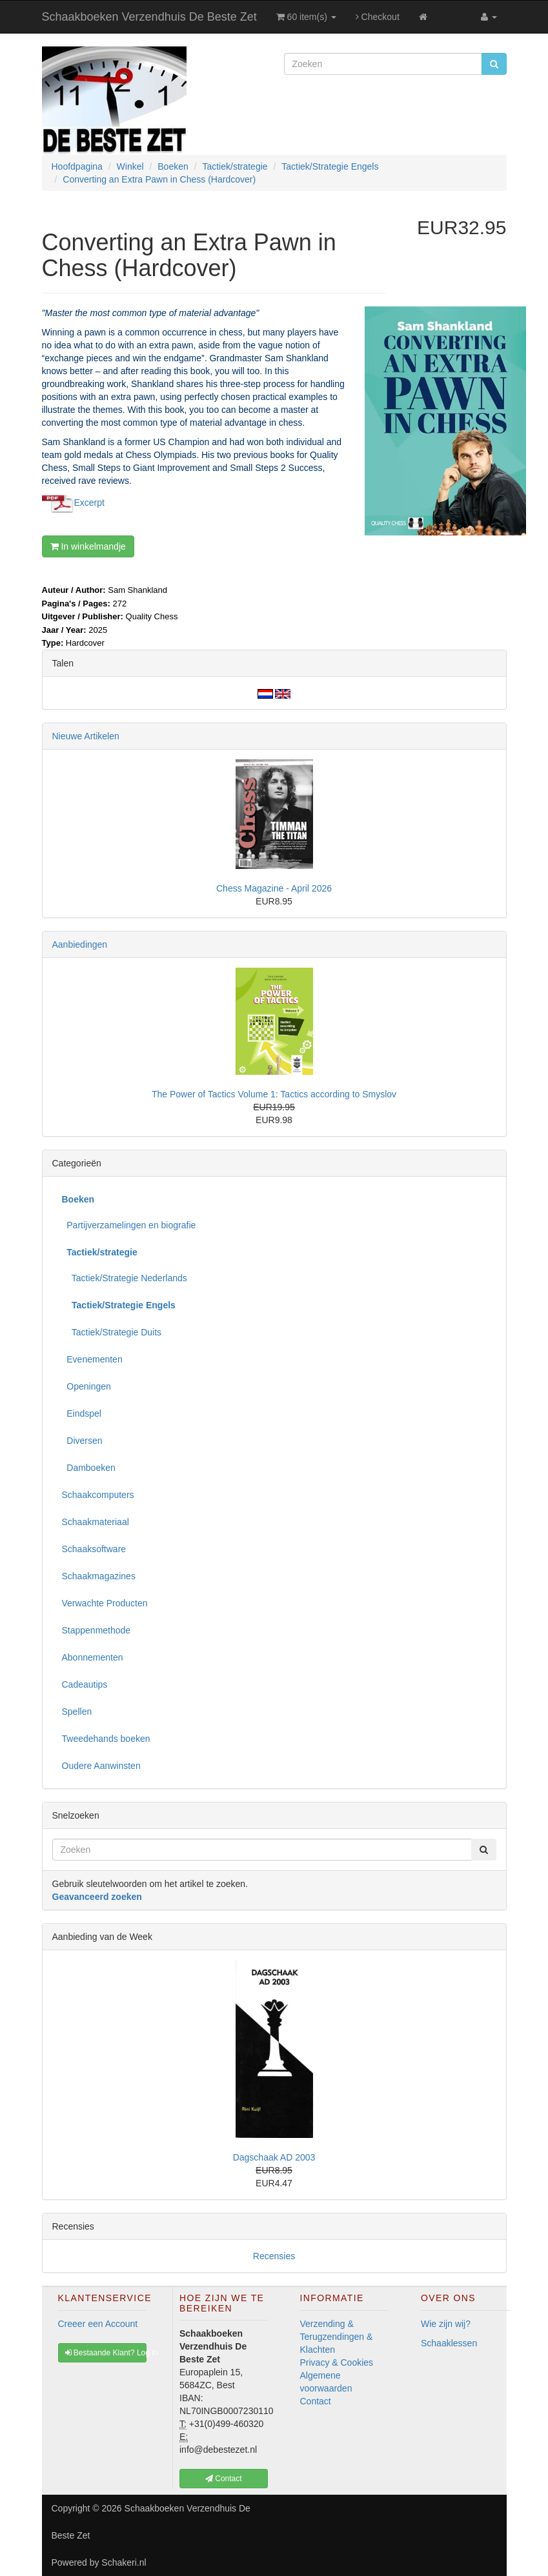 The image size is (548, 2576). I want to click on The Power of Tactics Volume 1: Tactics according to Smyslov, so click(274, 1094).